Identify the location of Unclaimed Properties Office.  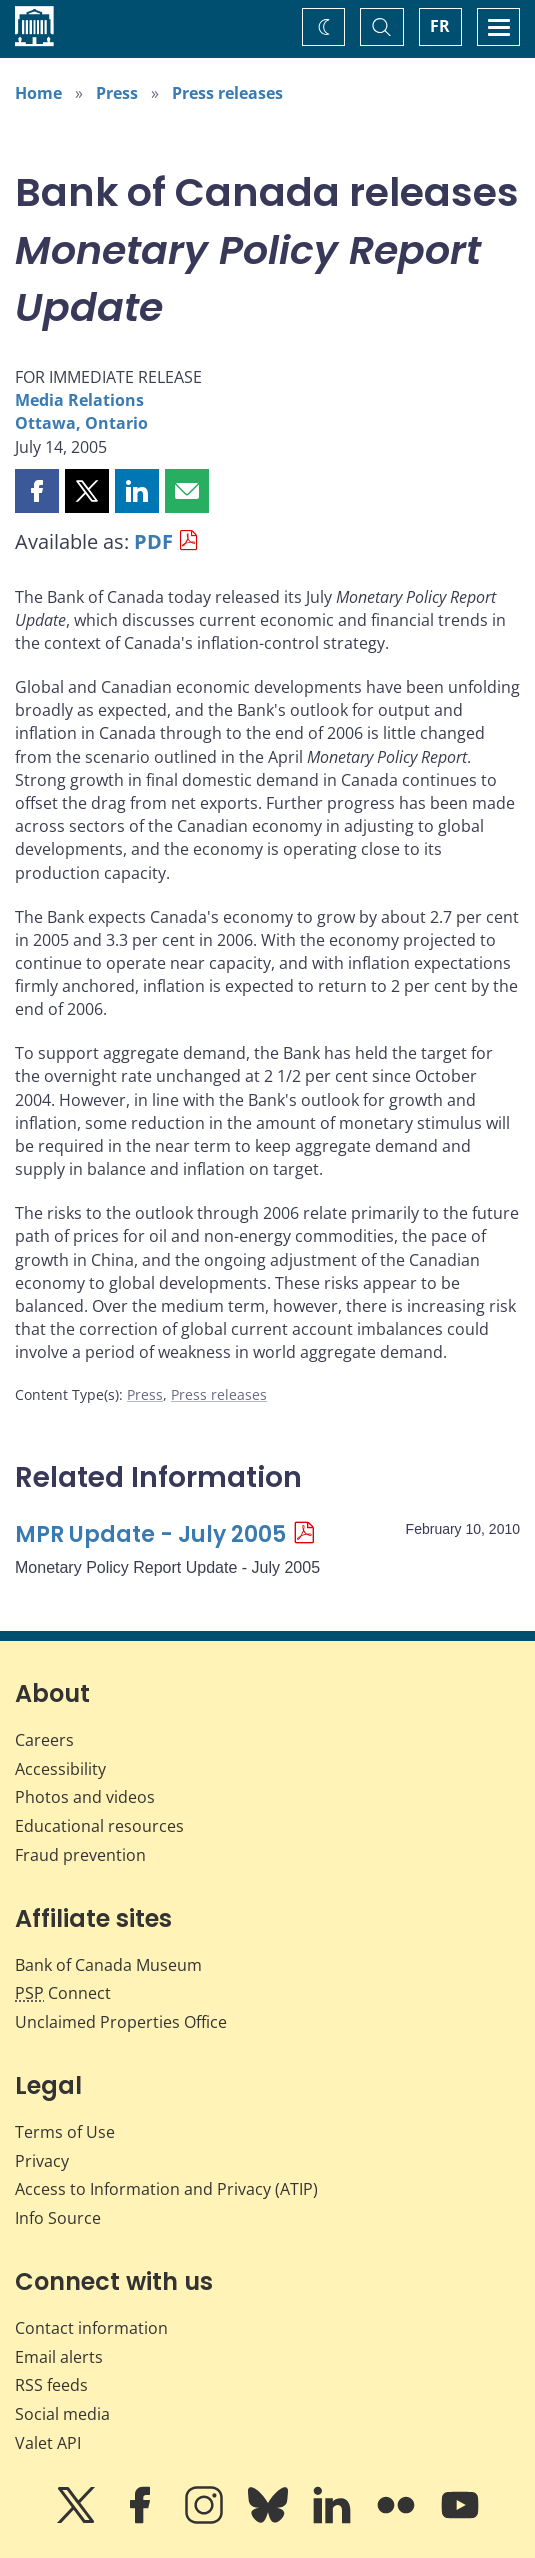
(121, 2022).